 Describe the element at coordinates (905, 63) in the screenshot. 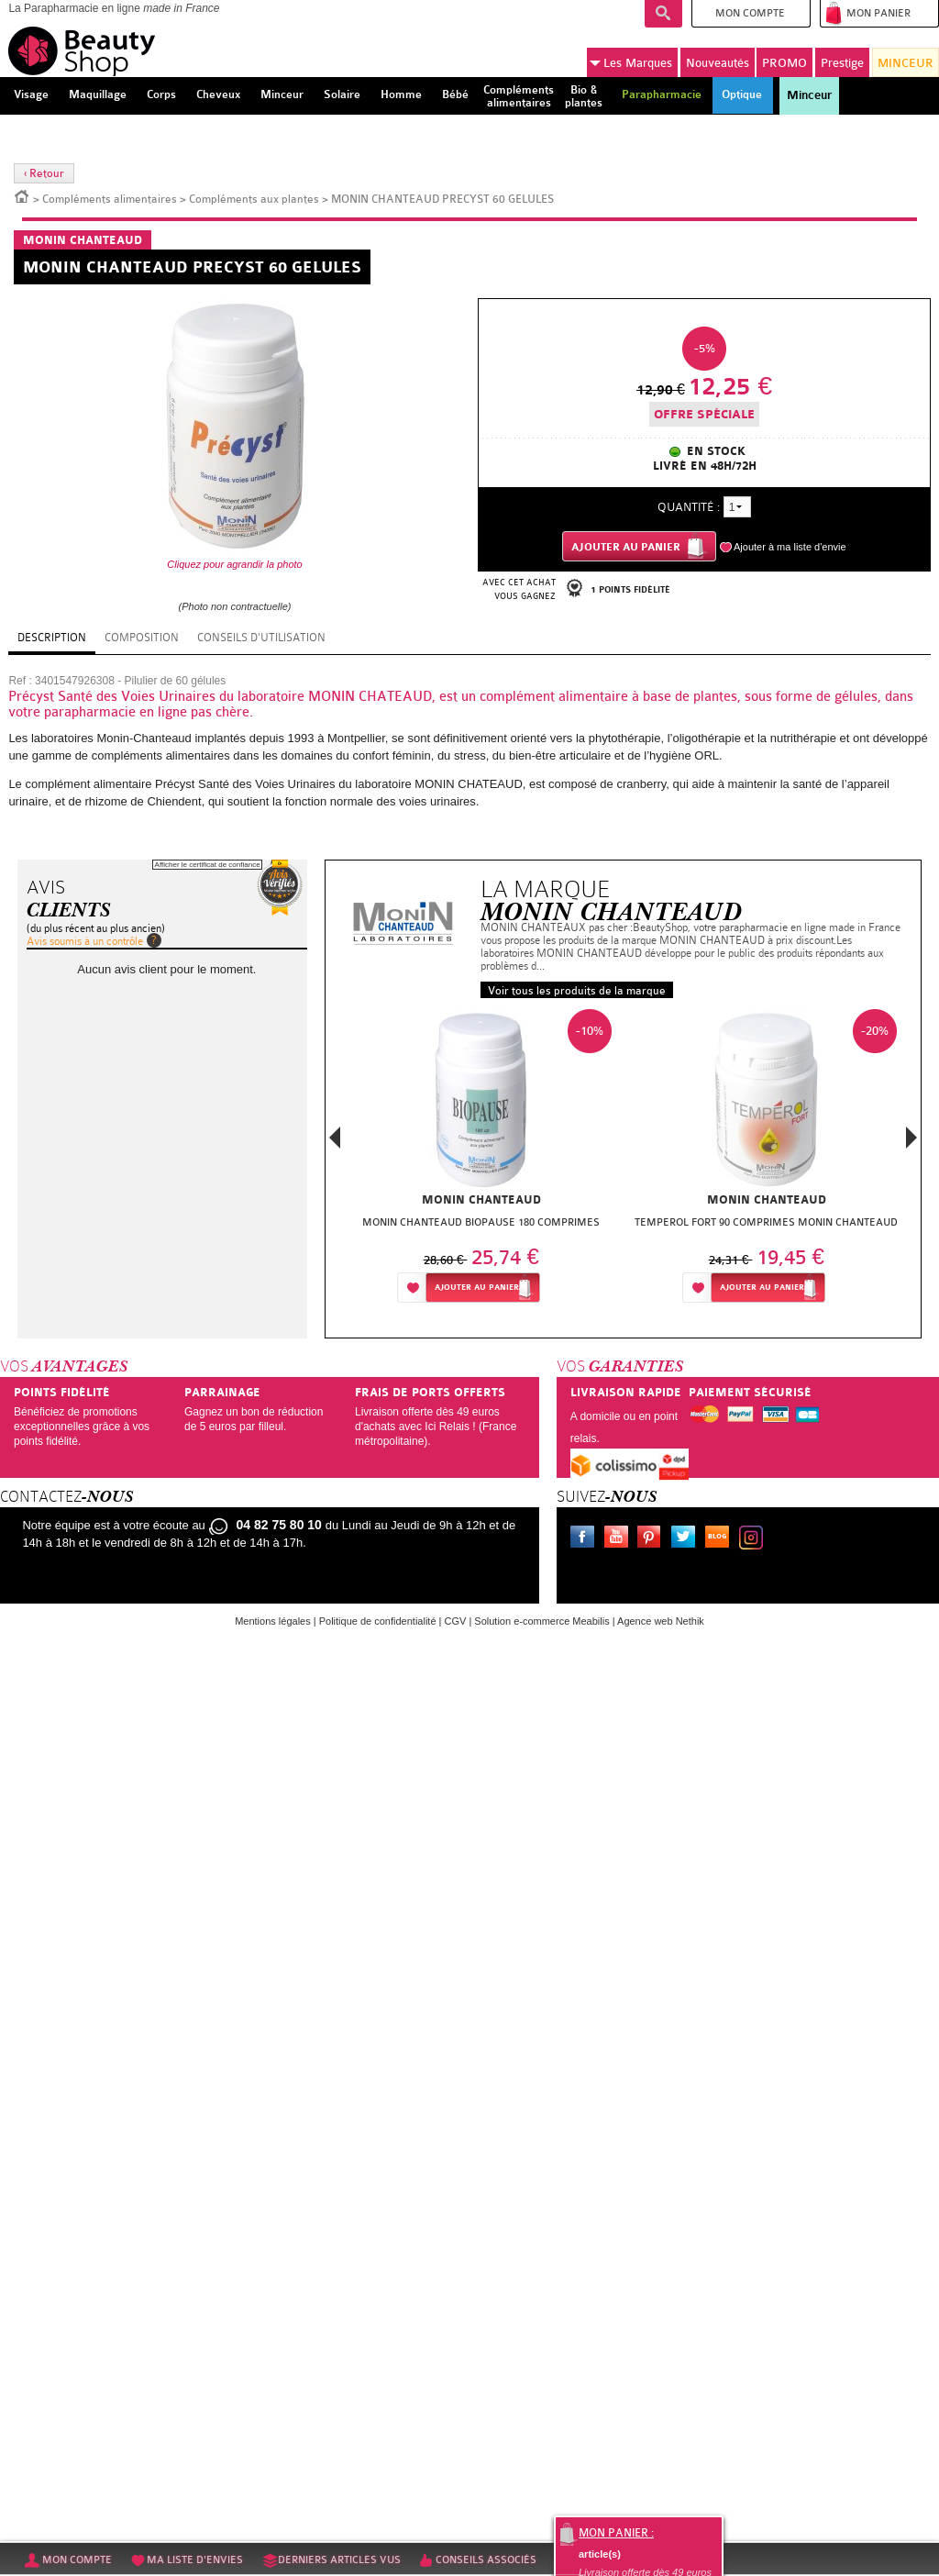

I see `MINCEUR` at that location.